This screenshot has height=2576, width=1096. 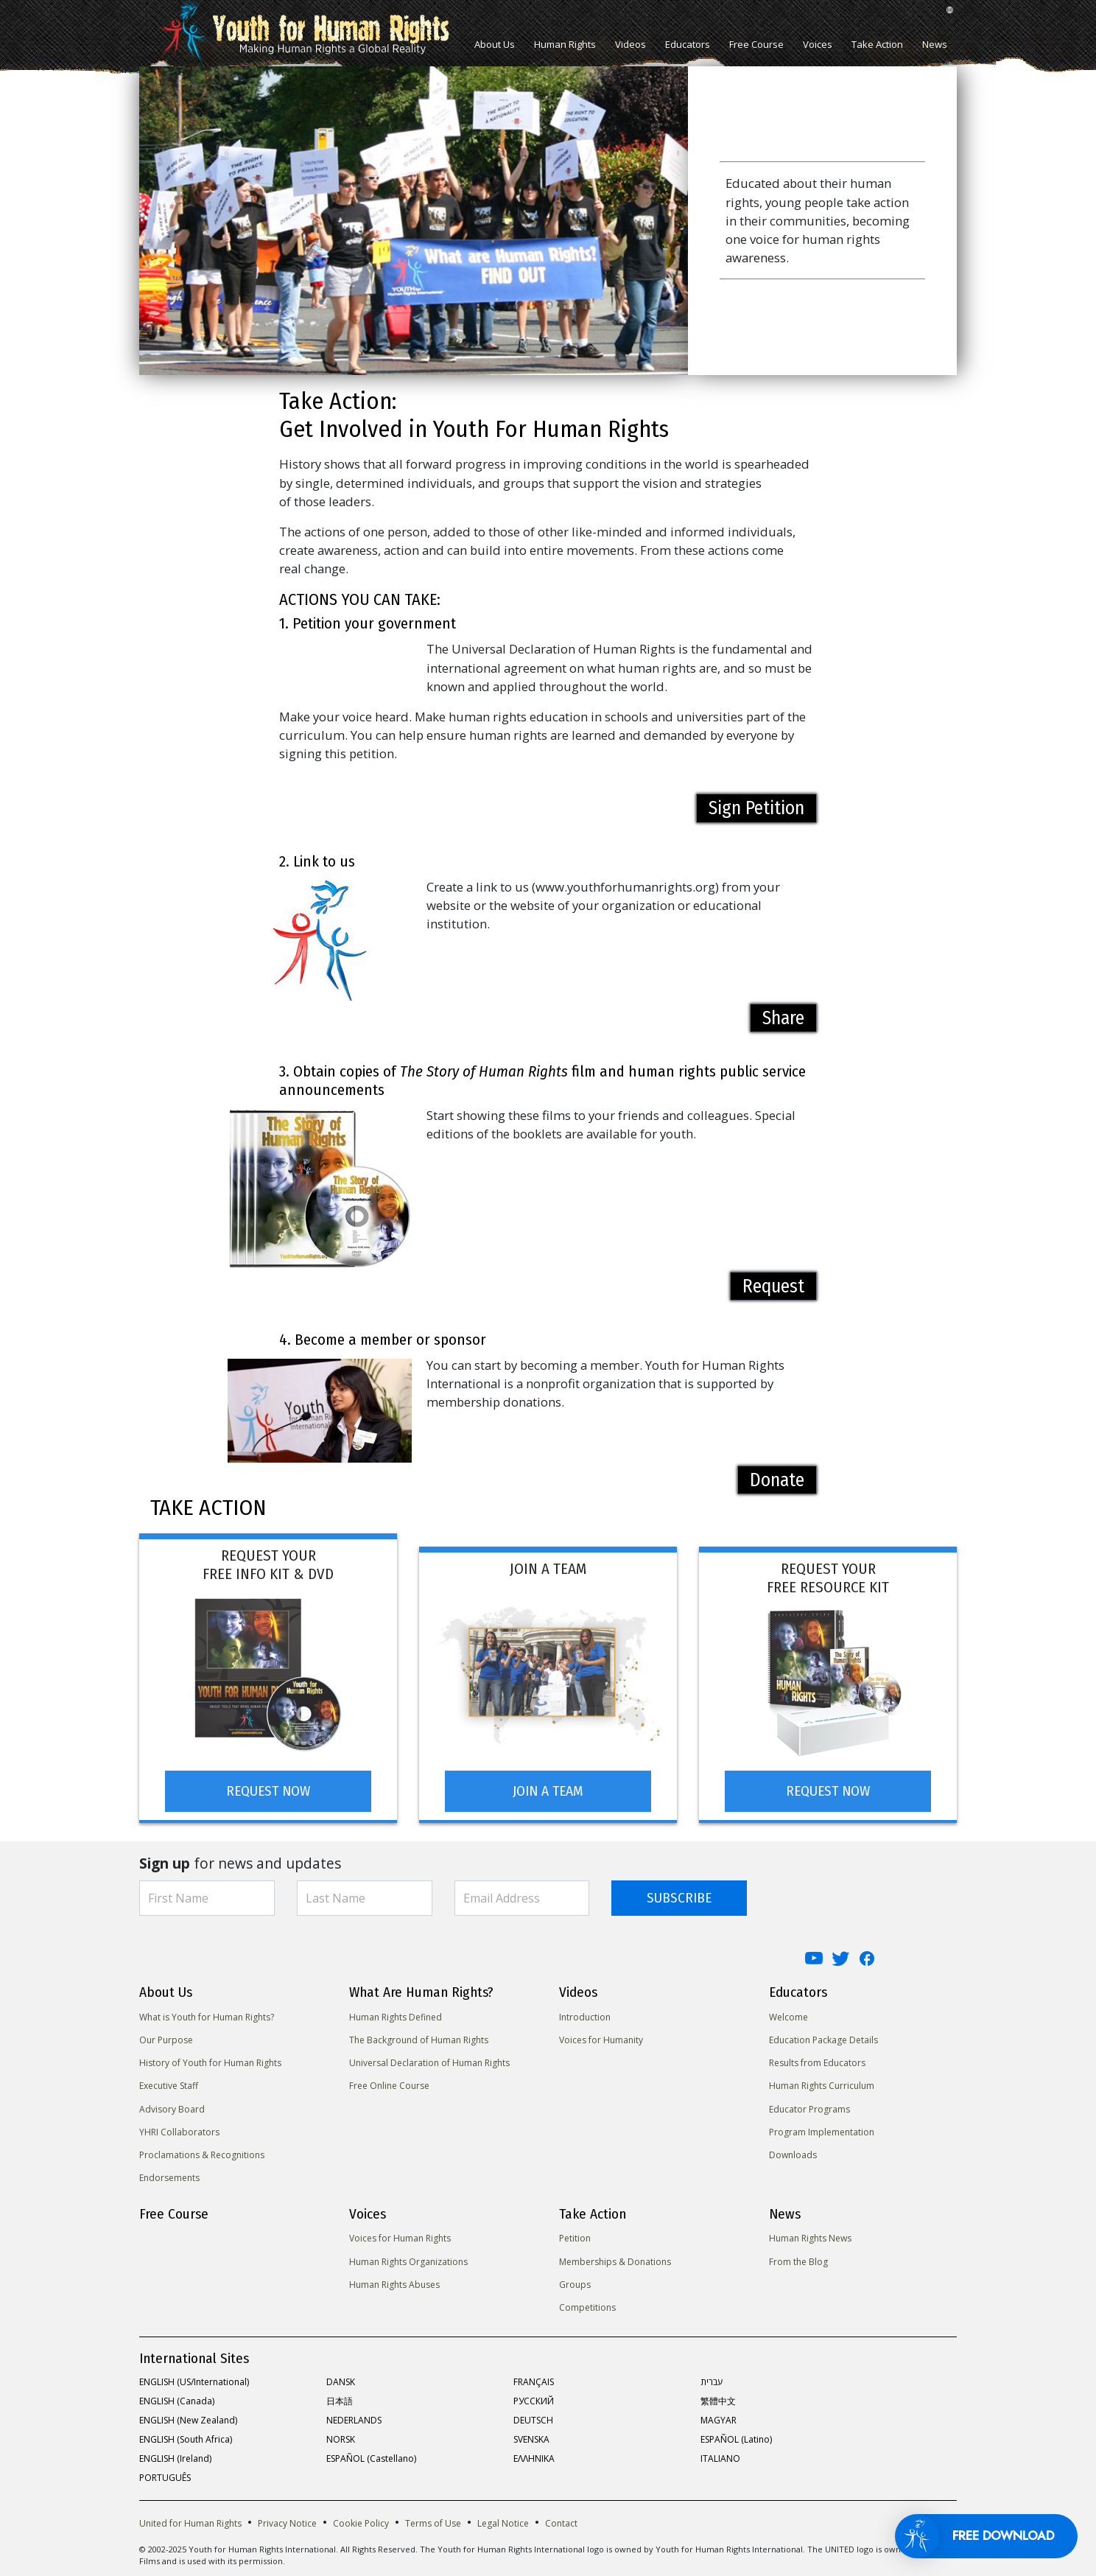 I want to click on Educator Programs, so click(x=809, y=2105).